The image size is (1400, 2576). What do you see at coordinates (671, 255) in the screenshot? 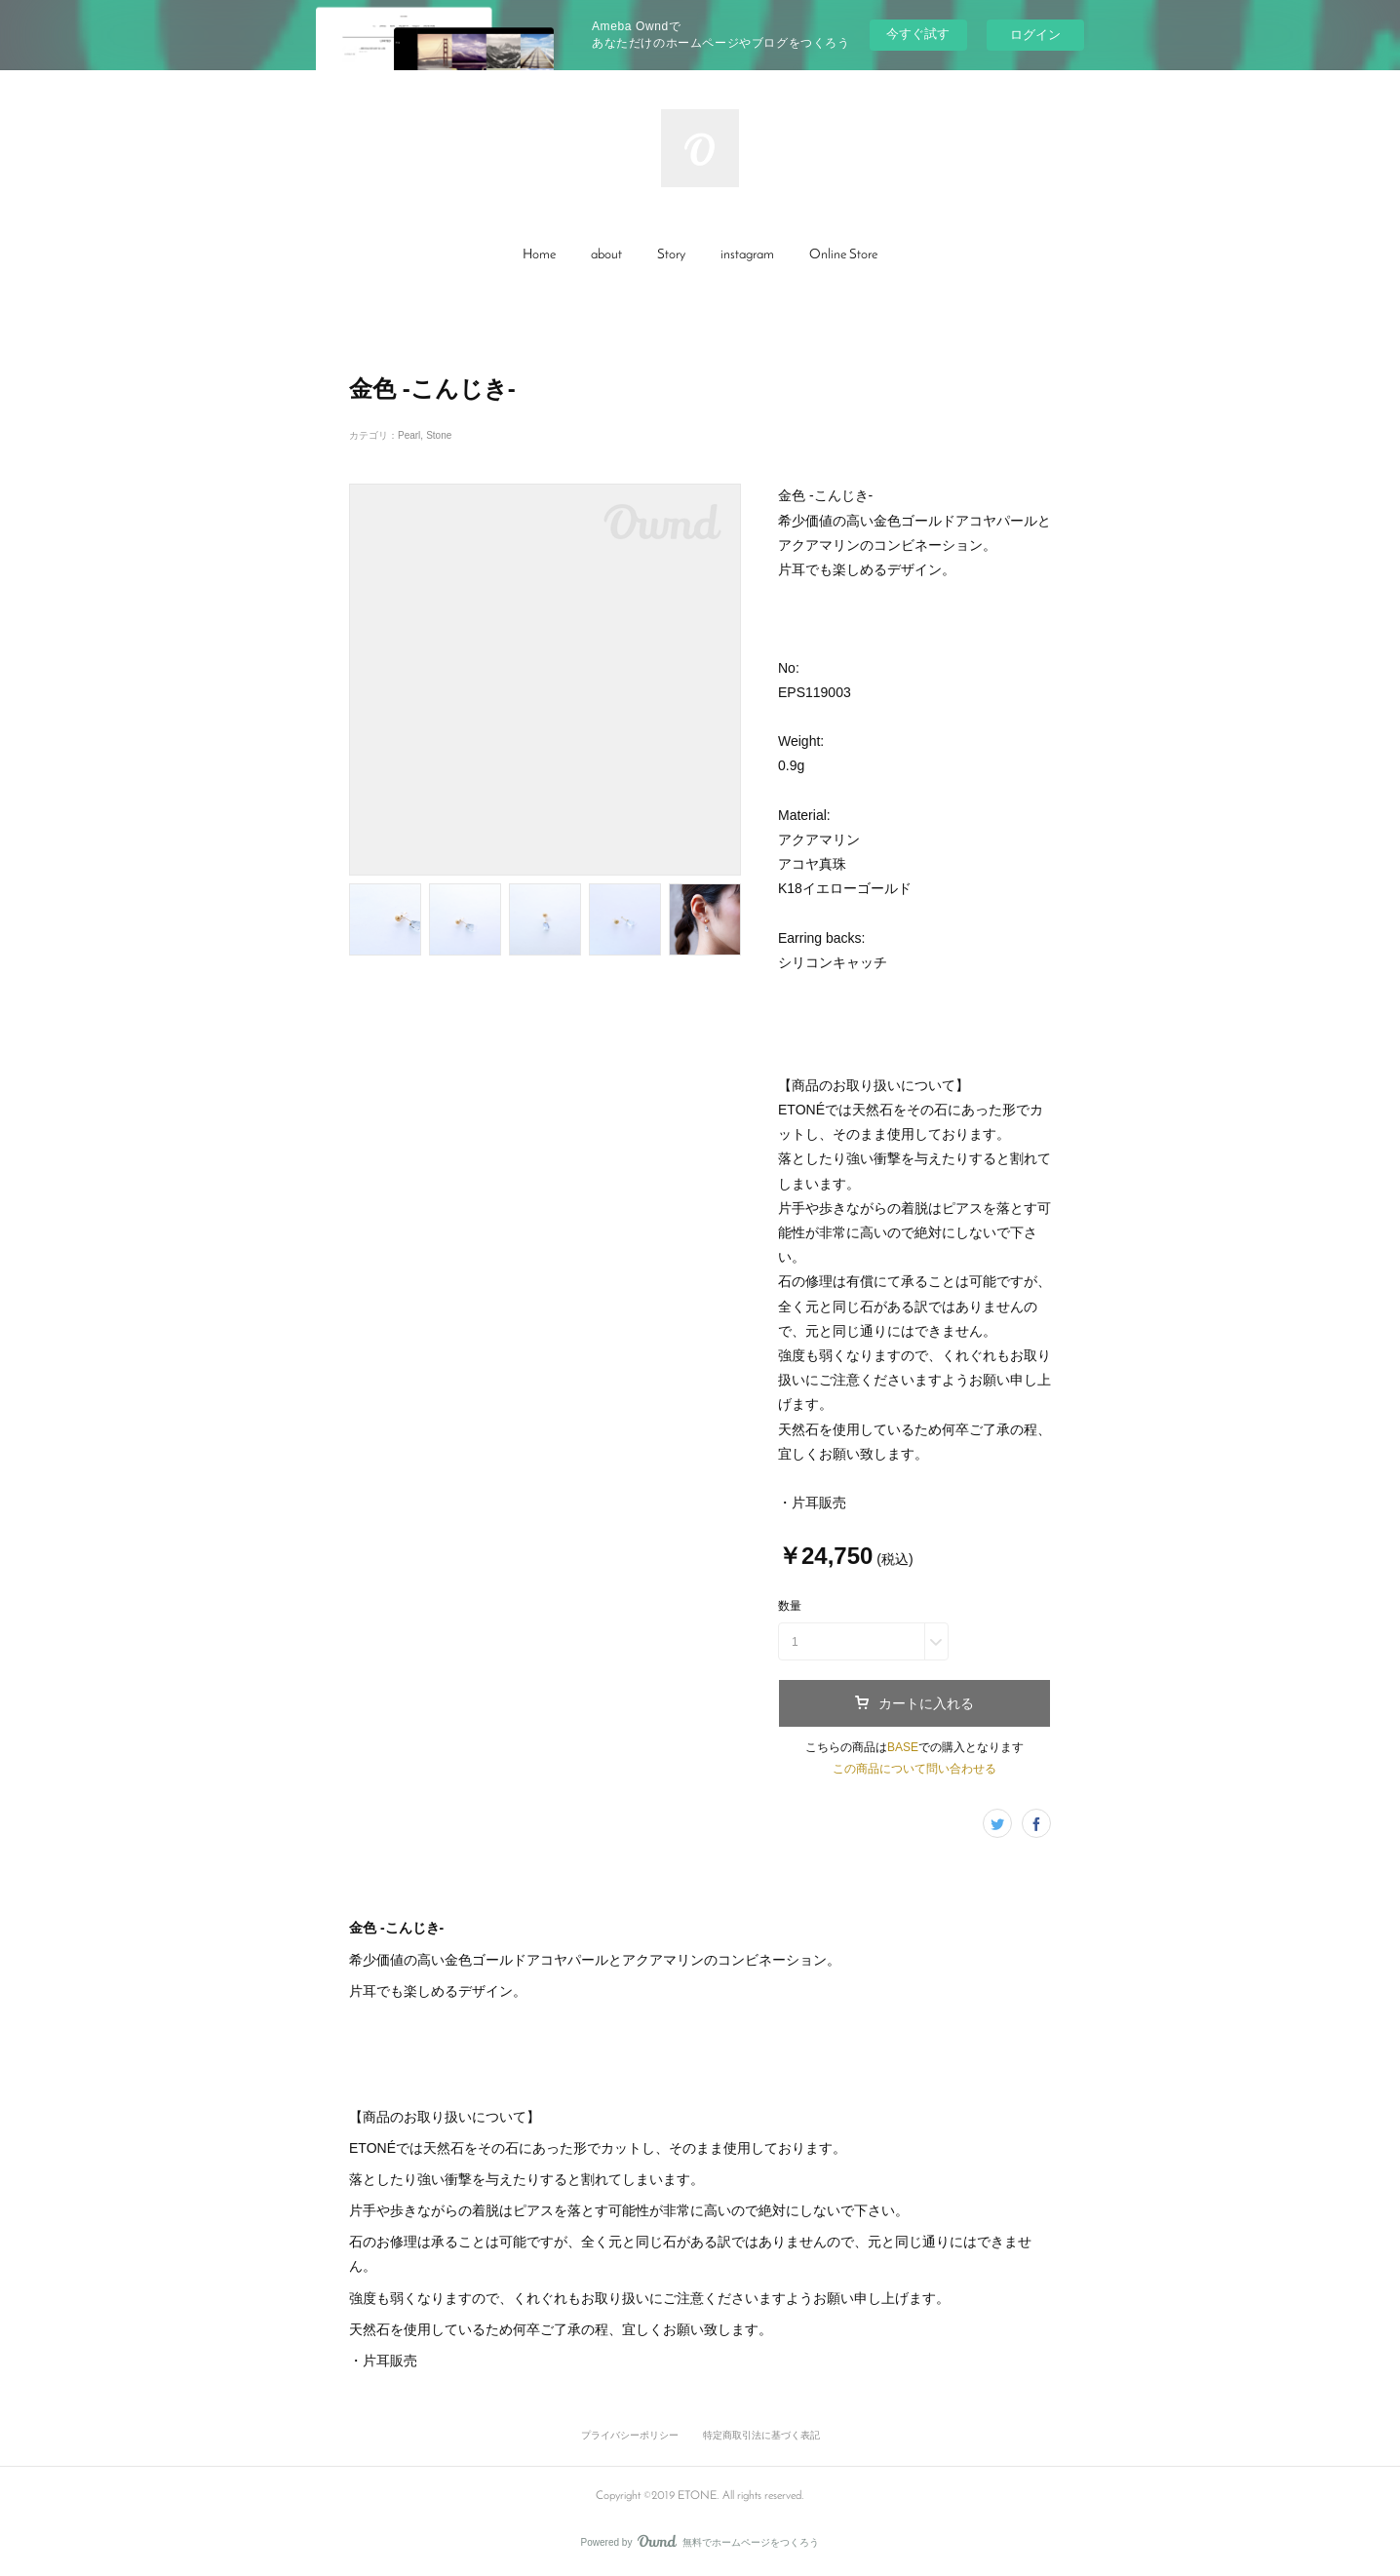
I see `Story` at bounding box center [671, 255].